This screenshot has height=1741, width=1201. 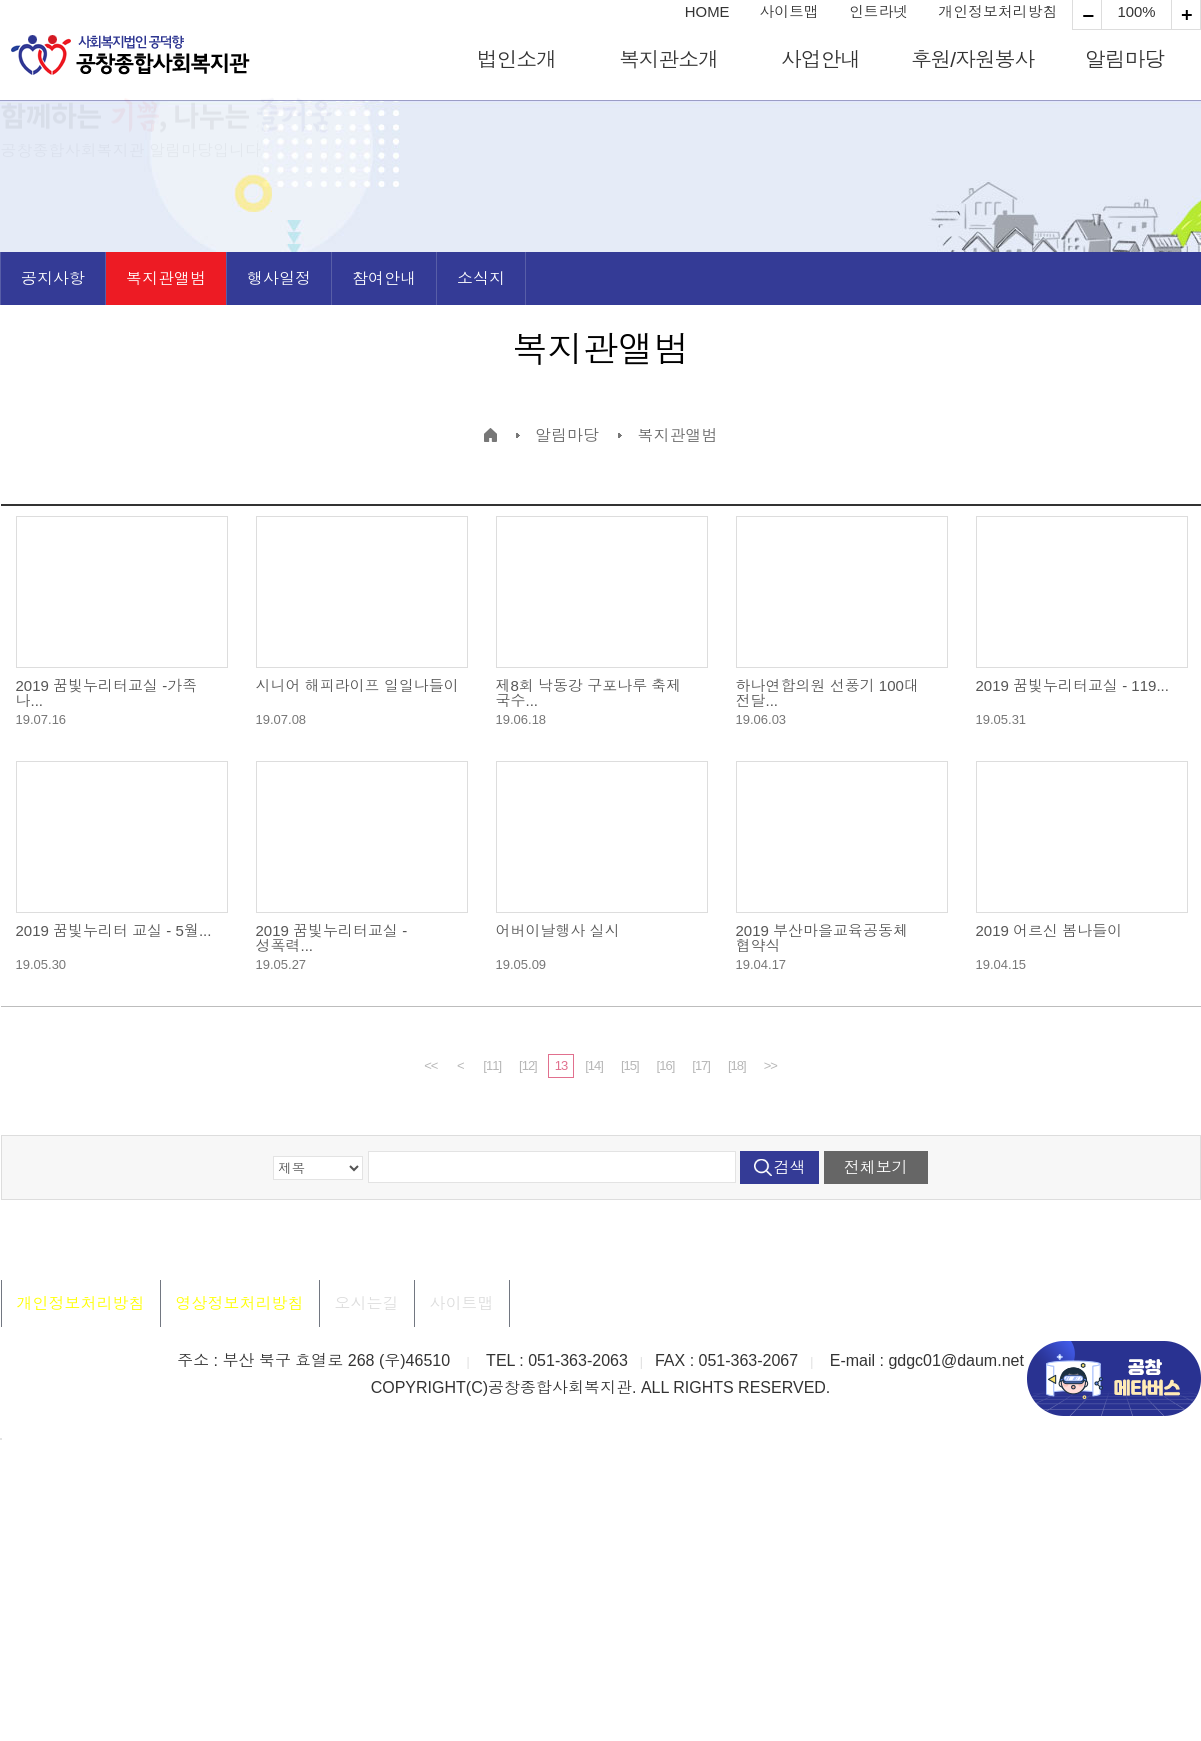 I want to click on <<, so click(x=430, y=1065).